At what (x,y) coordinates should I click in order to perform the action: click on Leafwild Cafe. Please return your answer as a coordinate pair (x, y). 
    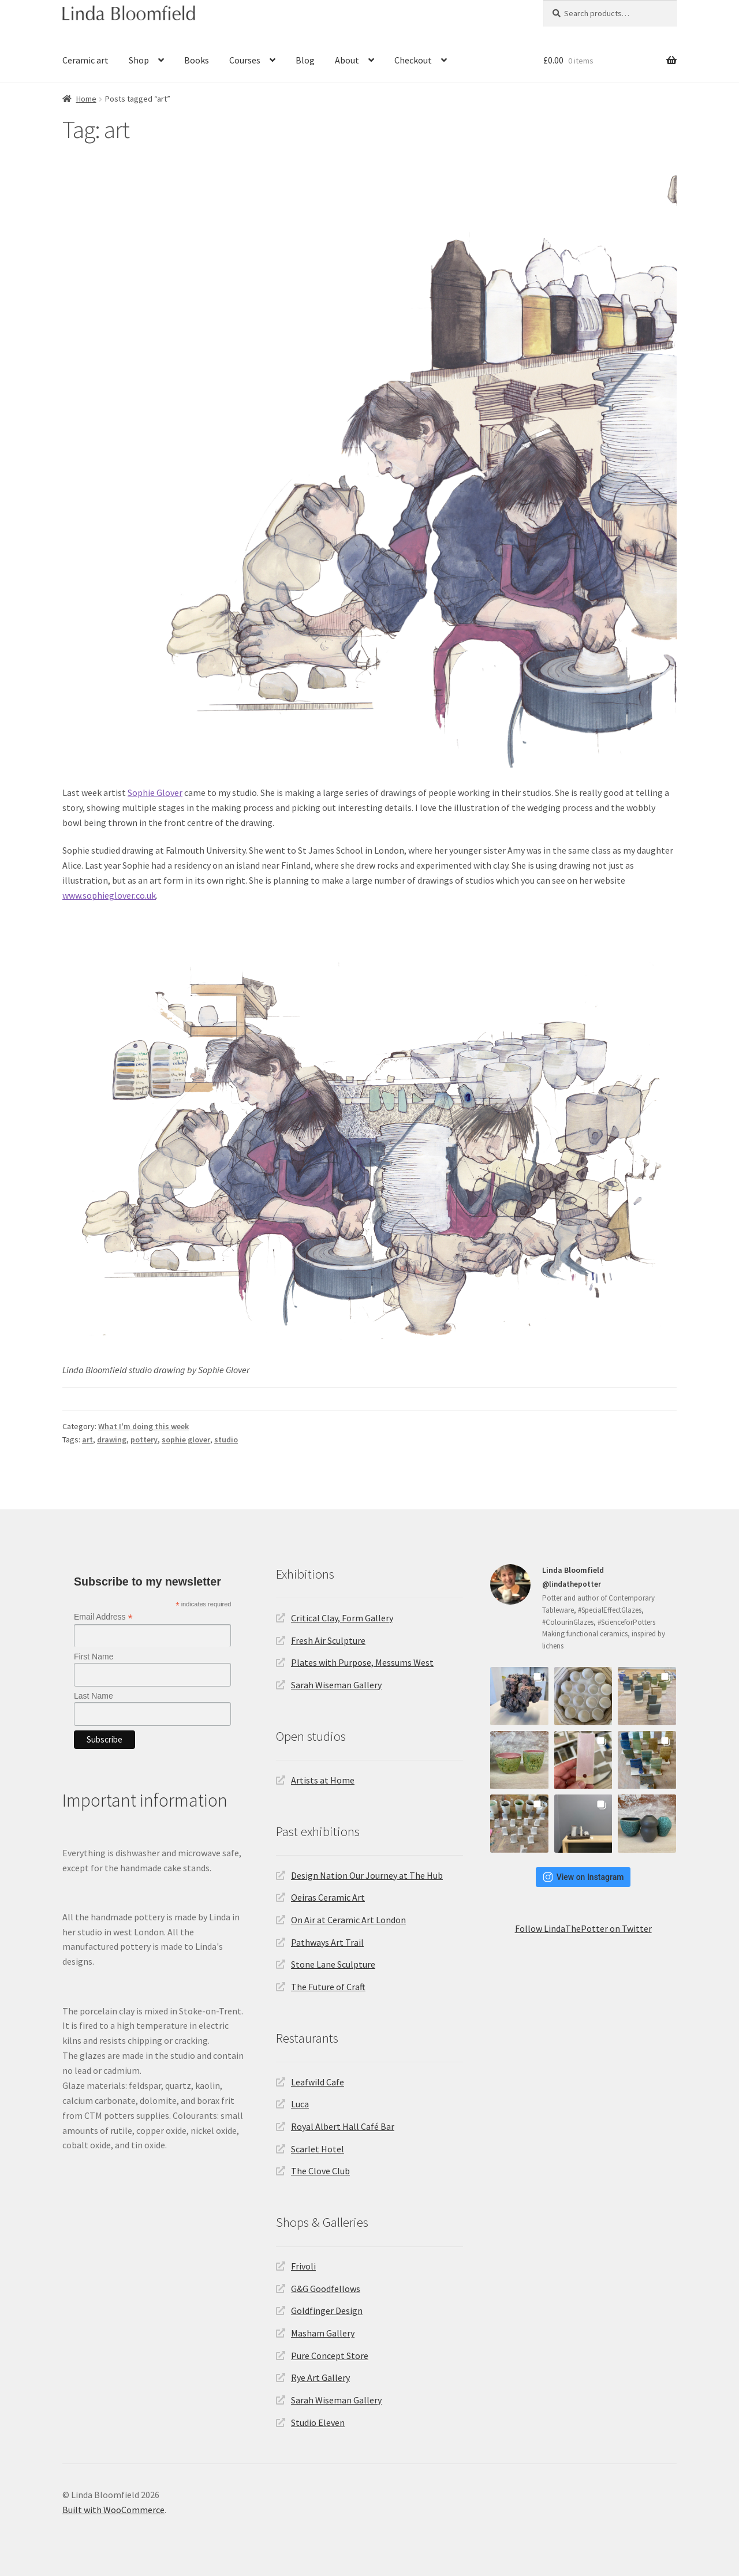
    Looking at the image, I should click on (317, 2082).